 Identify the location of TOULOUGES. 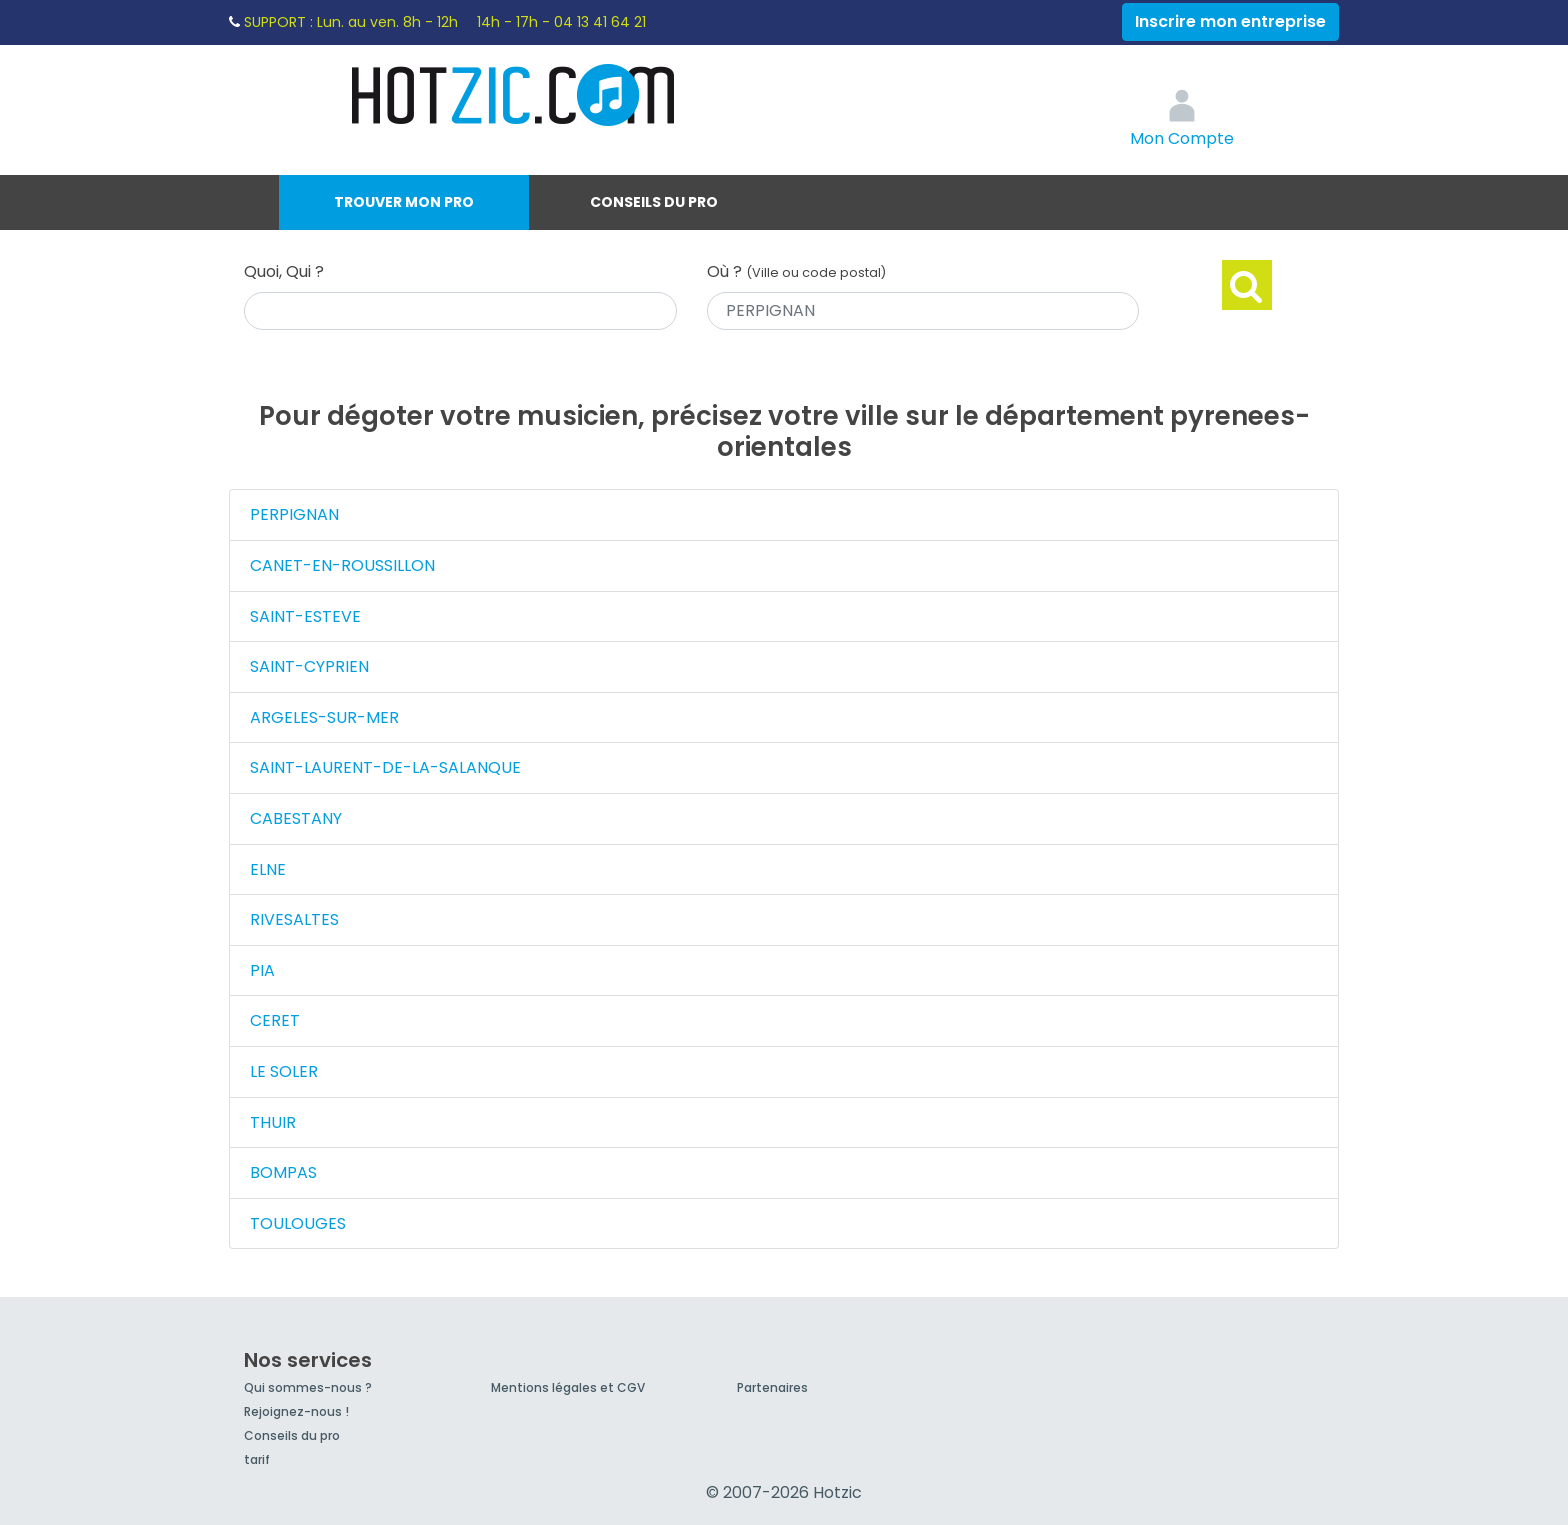
(298, 1223).